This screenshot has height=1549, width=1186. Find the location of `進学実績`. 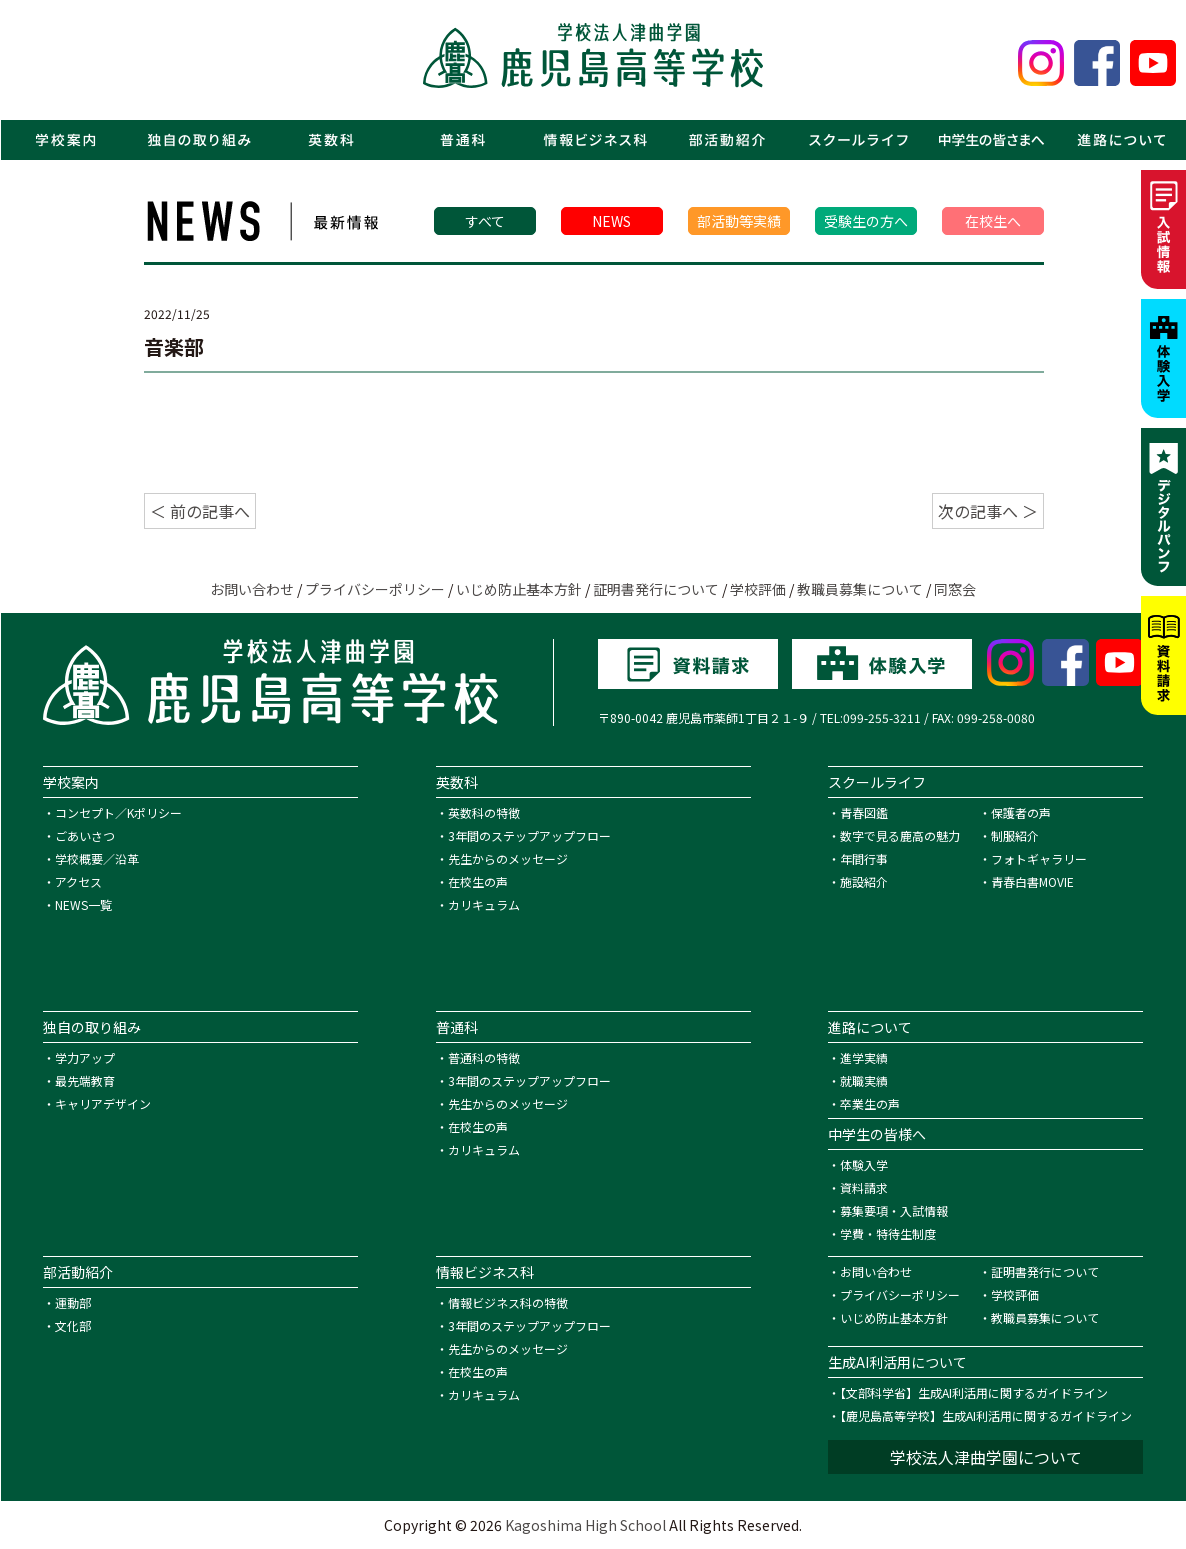

進学実績 is located at coordinates (864, 1057).